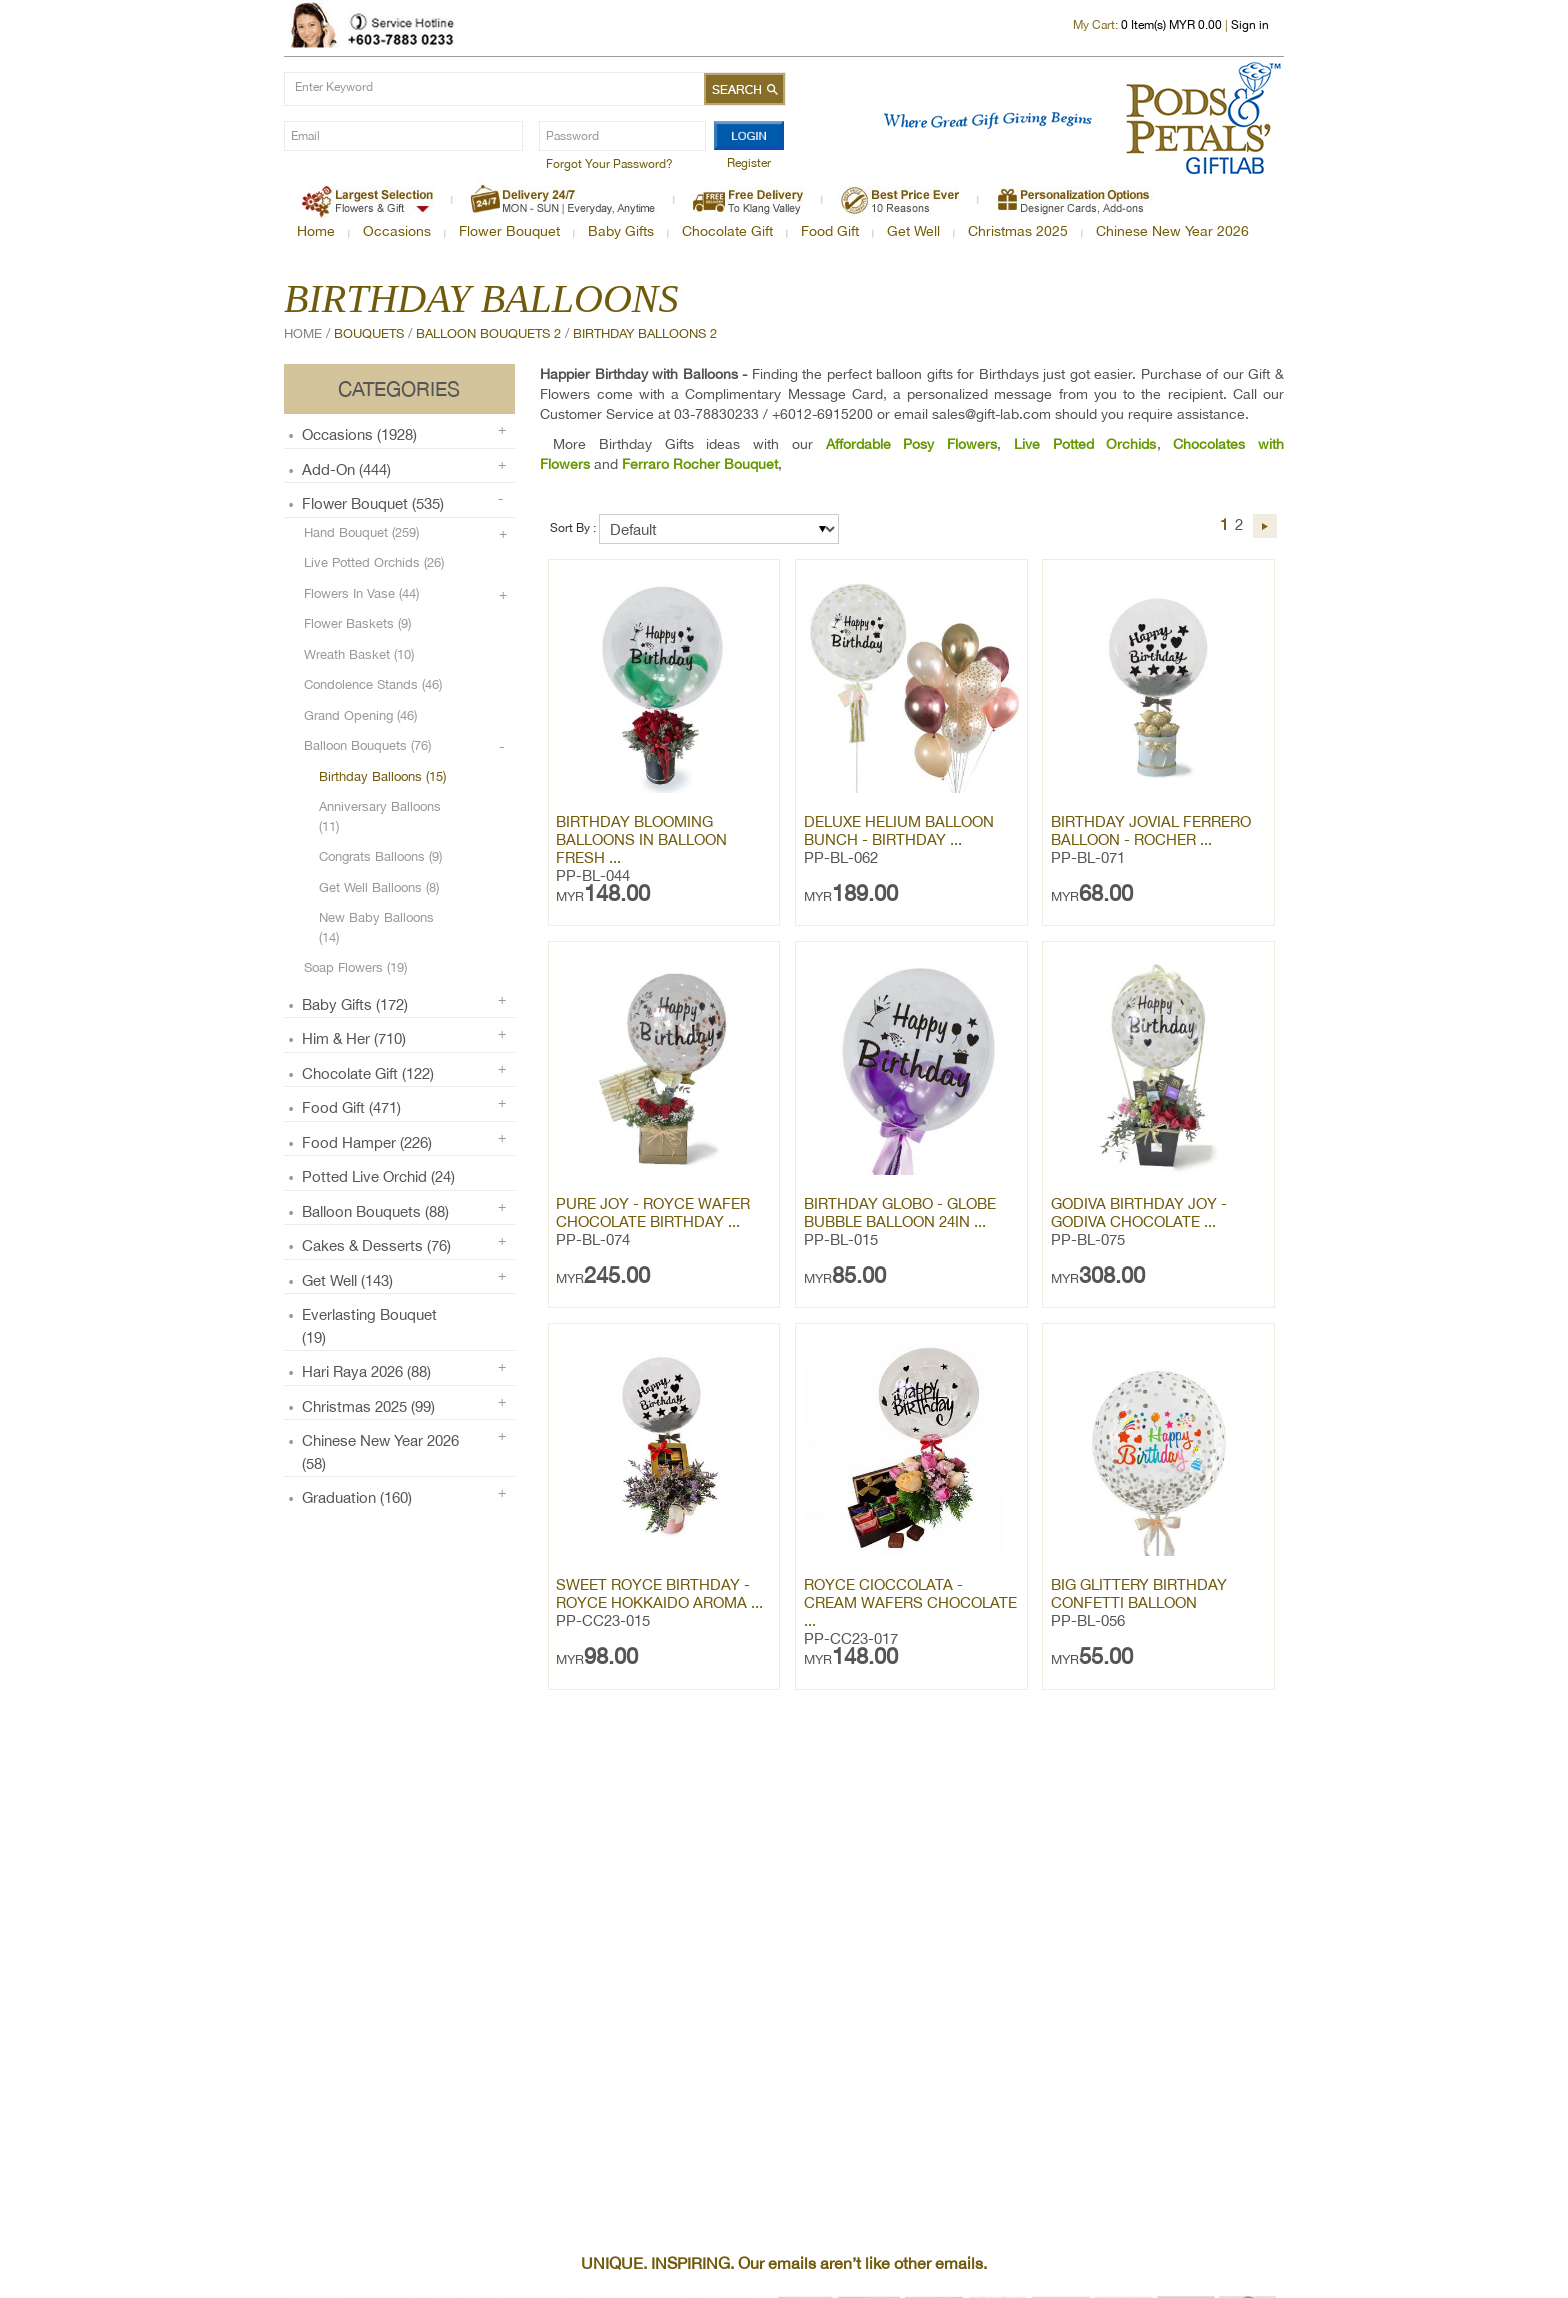  What do you see at coordinates (367, 745) in the screenshot?
I see `Balloon Bouquets (76)` at bounding box center [367, 745].